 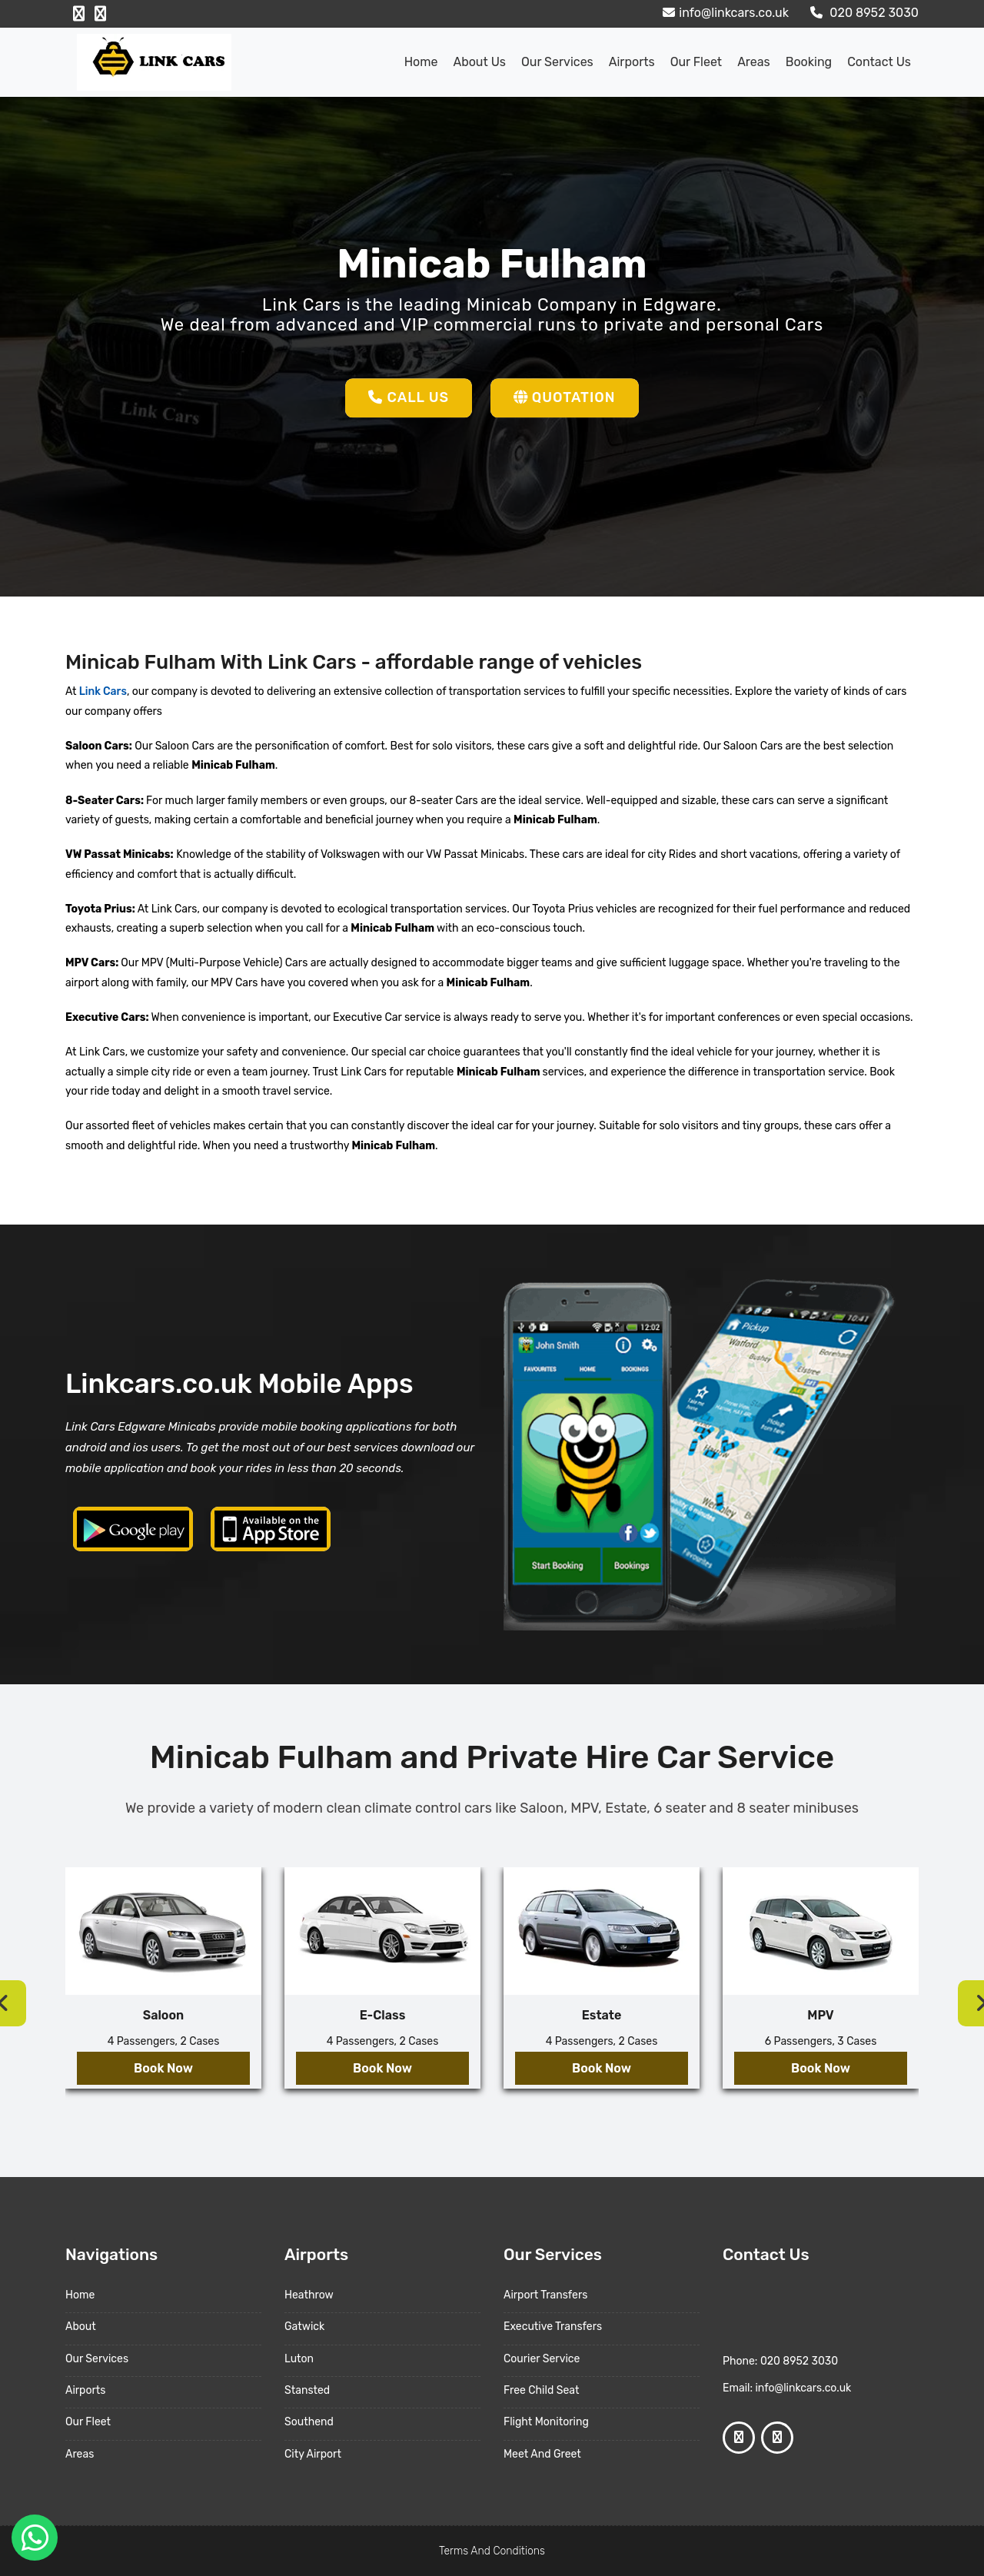 What do you see at coordinates (307, 2390) in the screenshot?
I see `Stansted` at bounding box center [307, 2390].